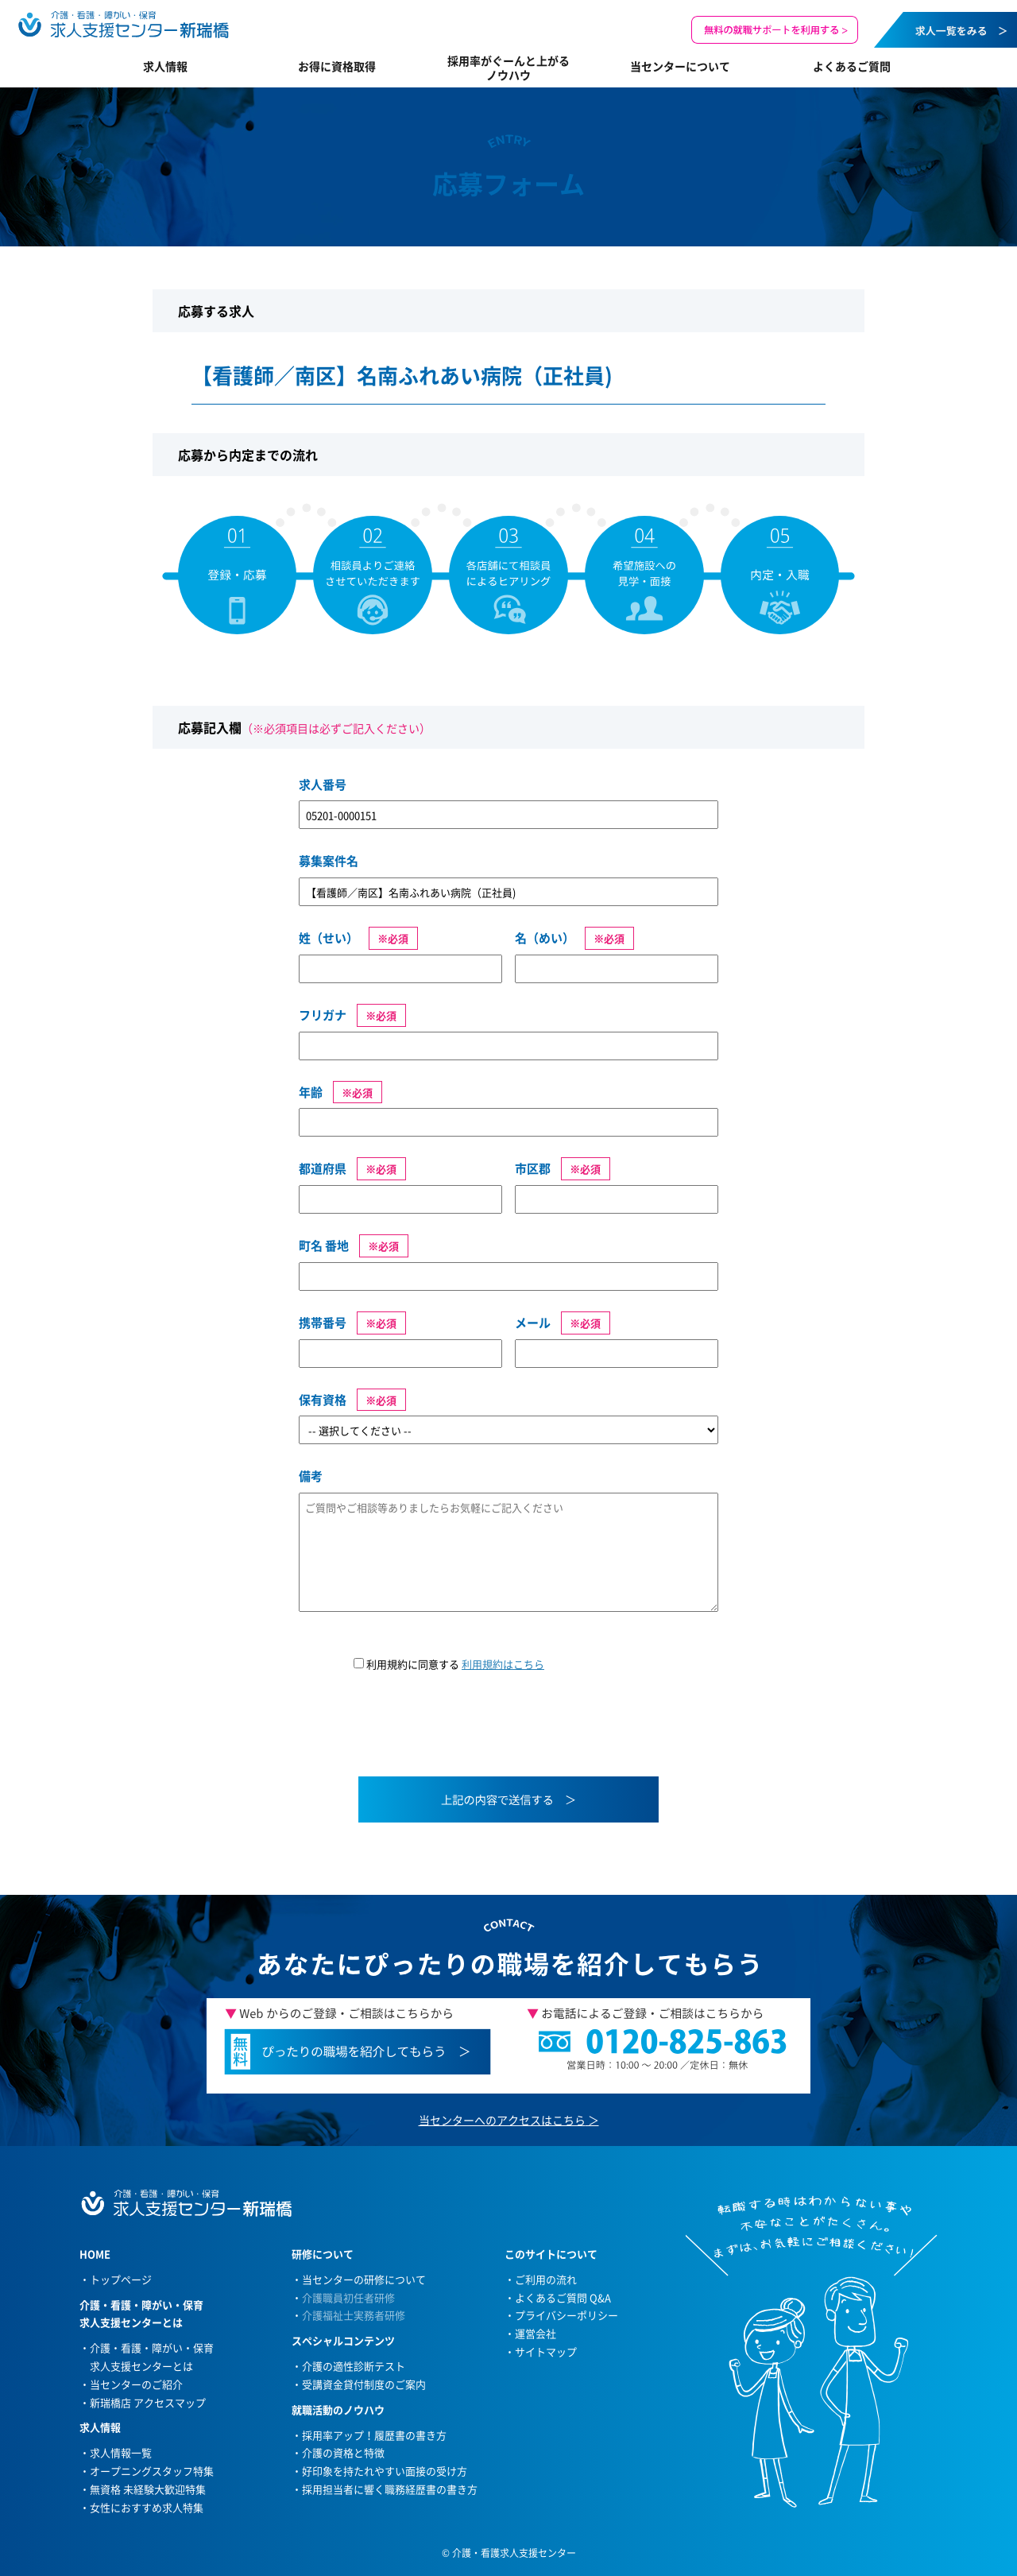 This screenshot has width=1017, height=2576. What do you see at coordinates (544, 938) in the screenshot?
I see `名（めい）` at bounding box center [544, 938].